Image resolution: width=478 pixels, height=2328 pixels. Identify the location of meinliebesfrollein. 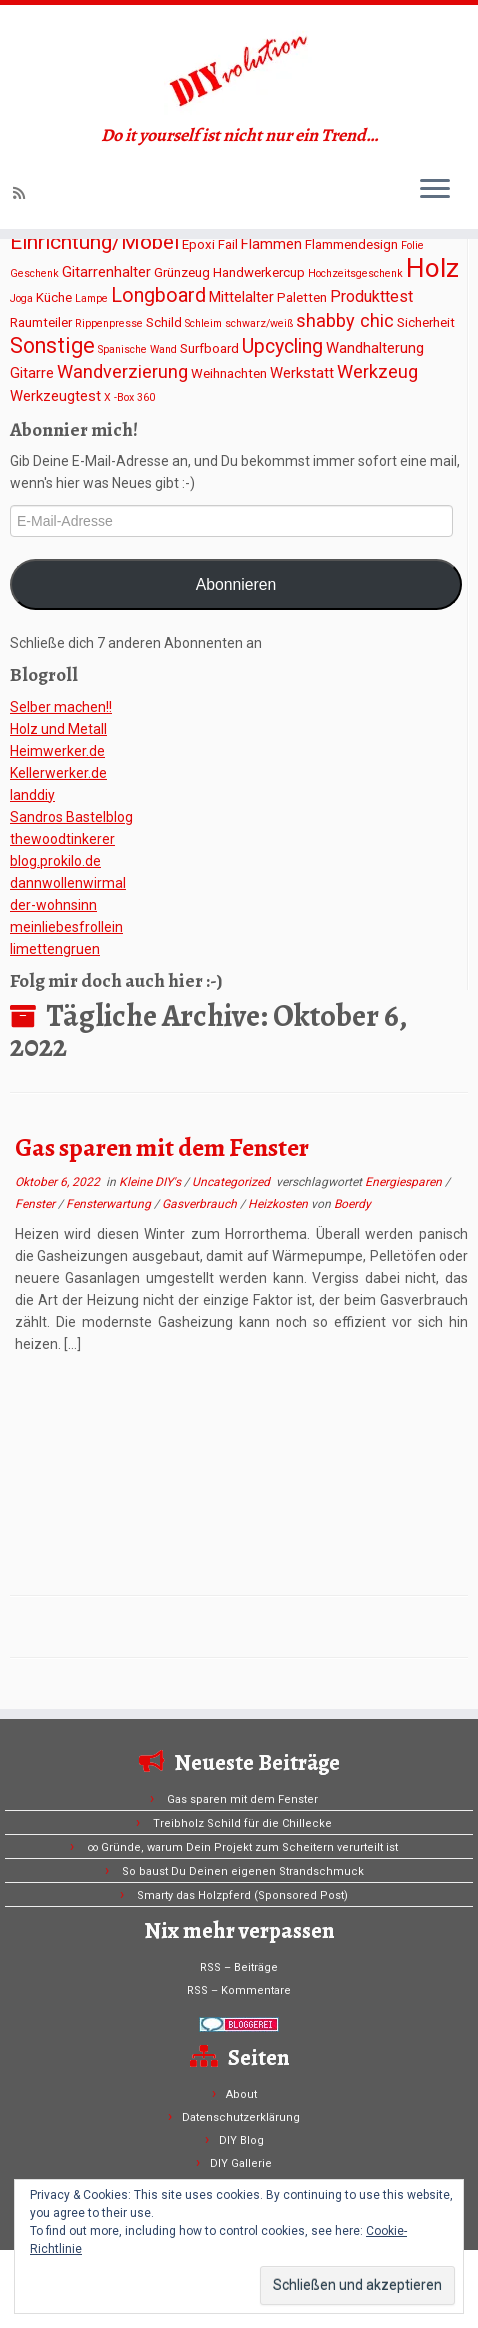
(66, 927).